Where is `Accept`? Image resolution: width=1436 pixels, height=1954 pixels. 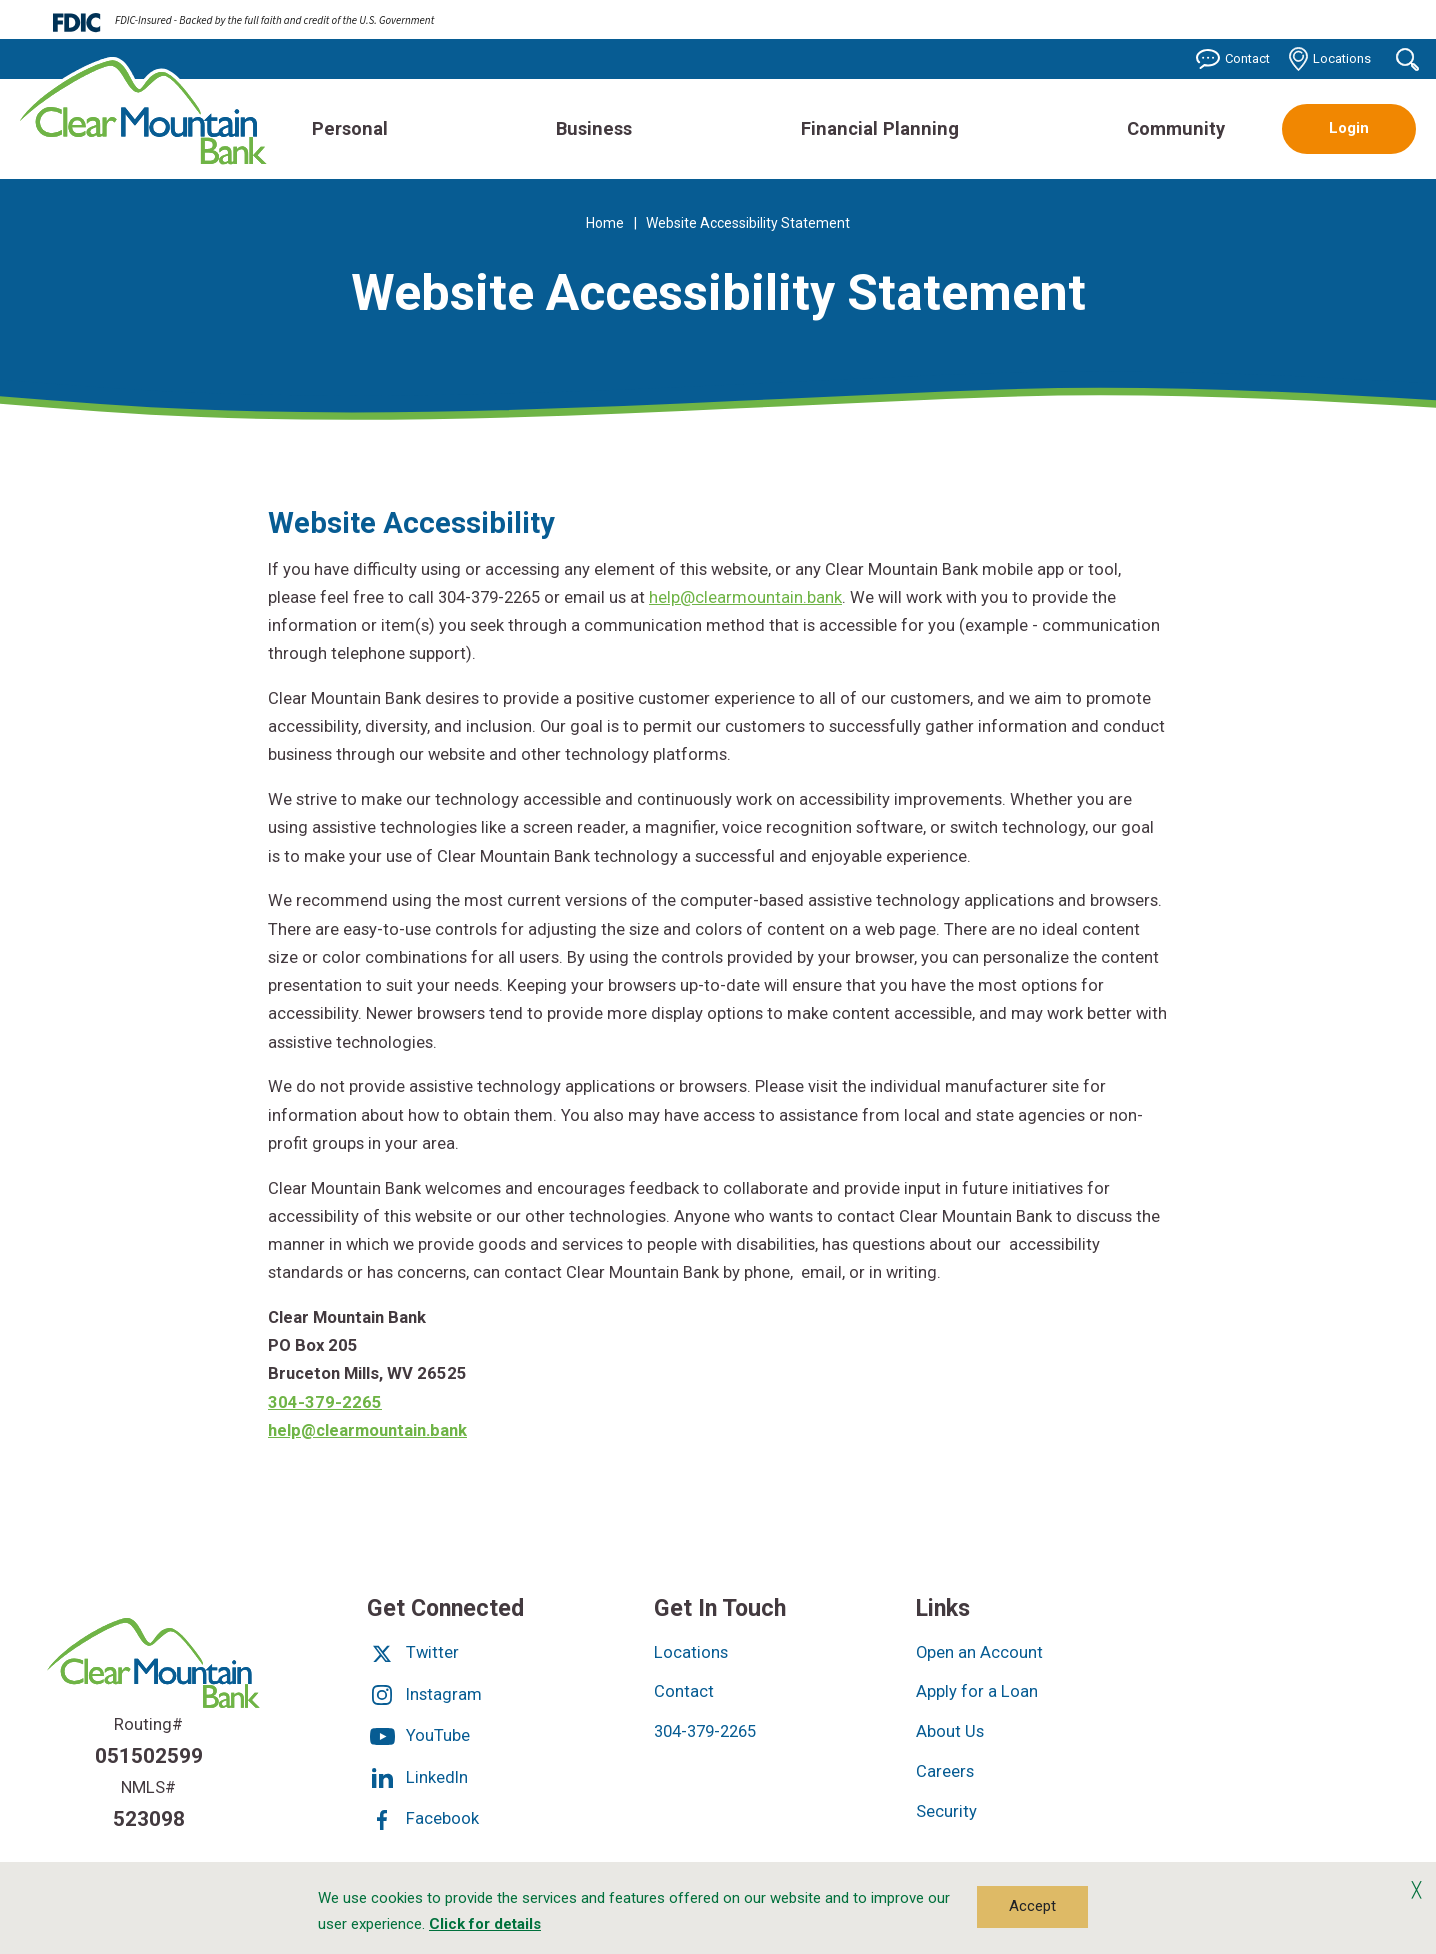
Accept is located at coordinates (1032, 1906).